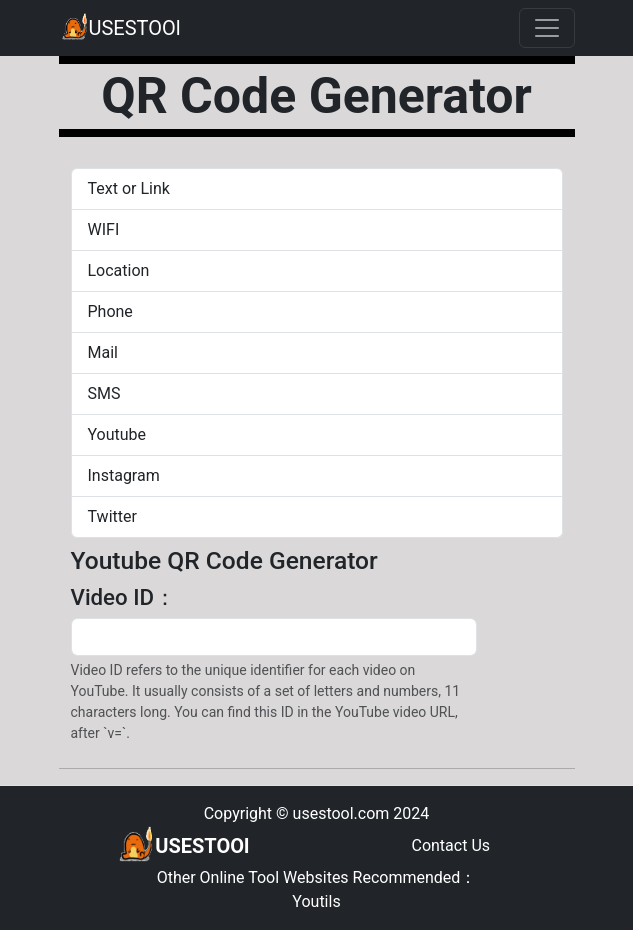 Image resolution: width=633 pixels, height=930 pixels. I want to click on Location, so click(119, 270).